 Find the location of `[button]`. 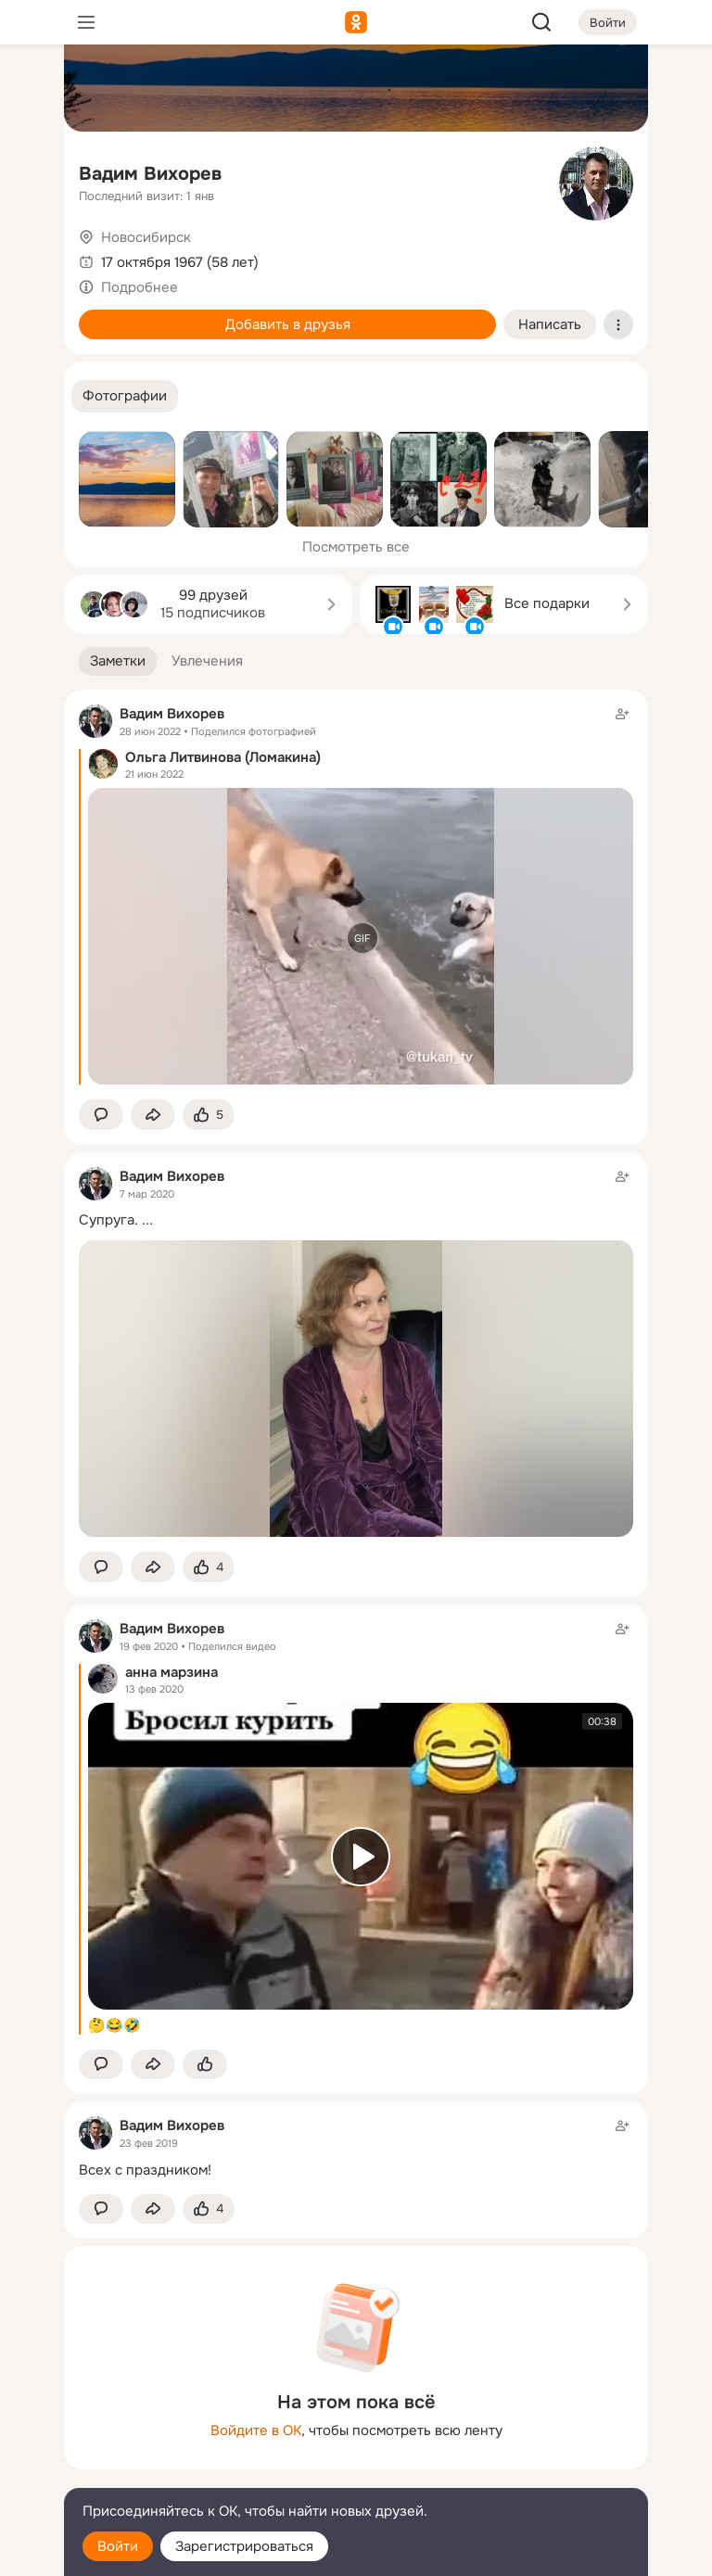

[button] is located at coordinates (124, 396).